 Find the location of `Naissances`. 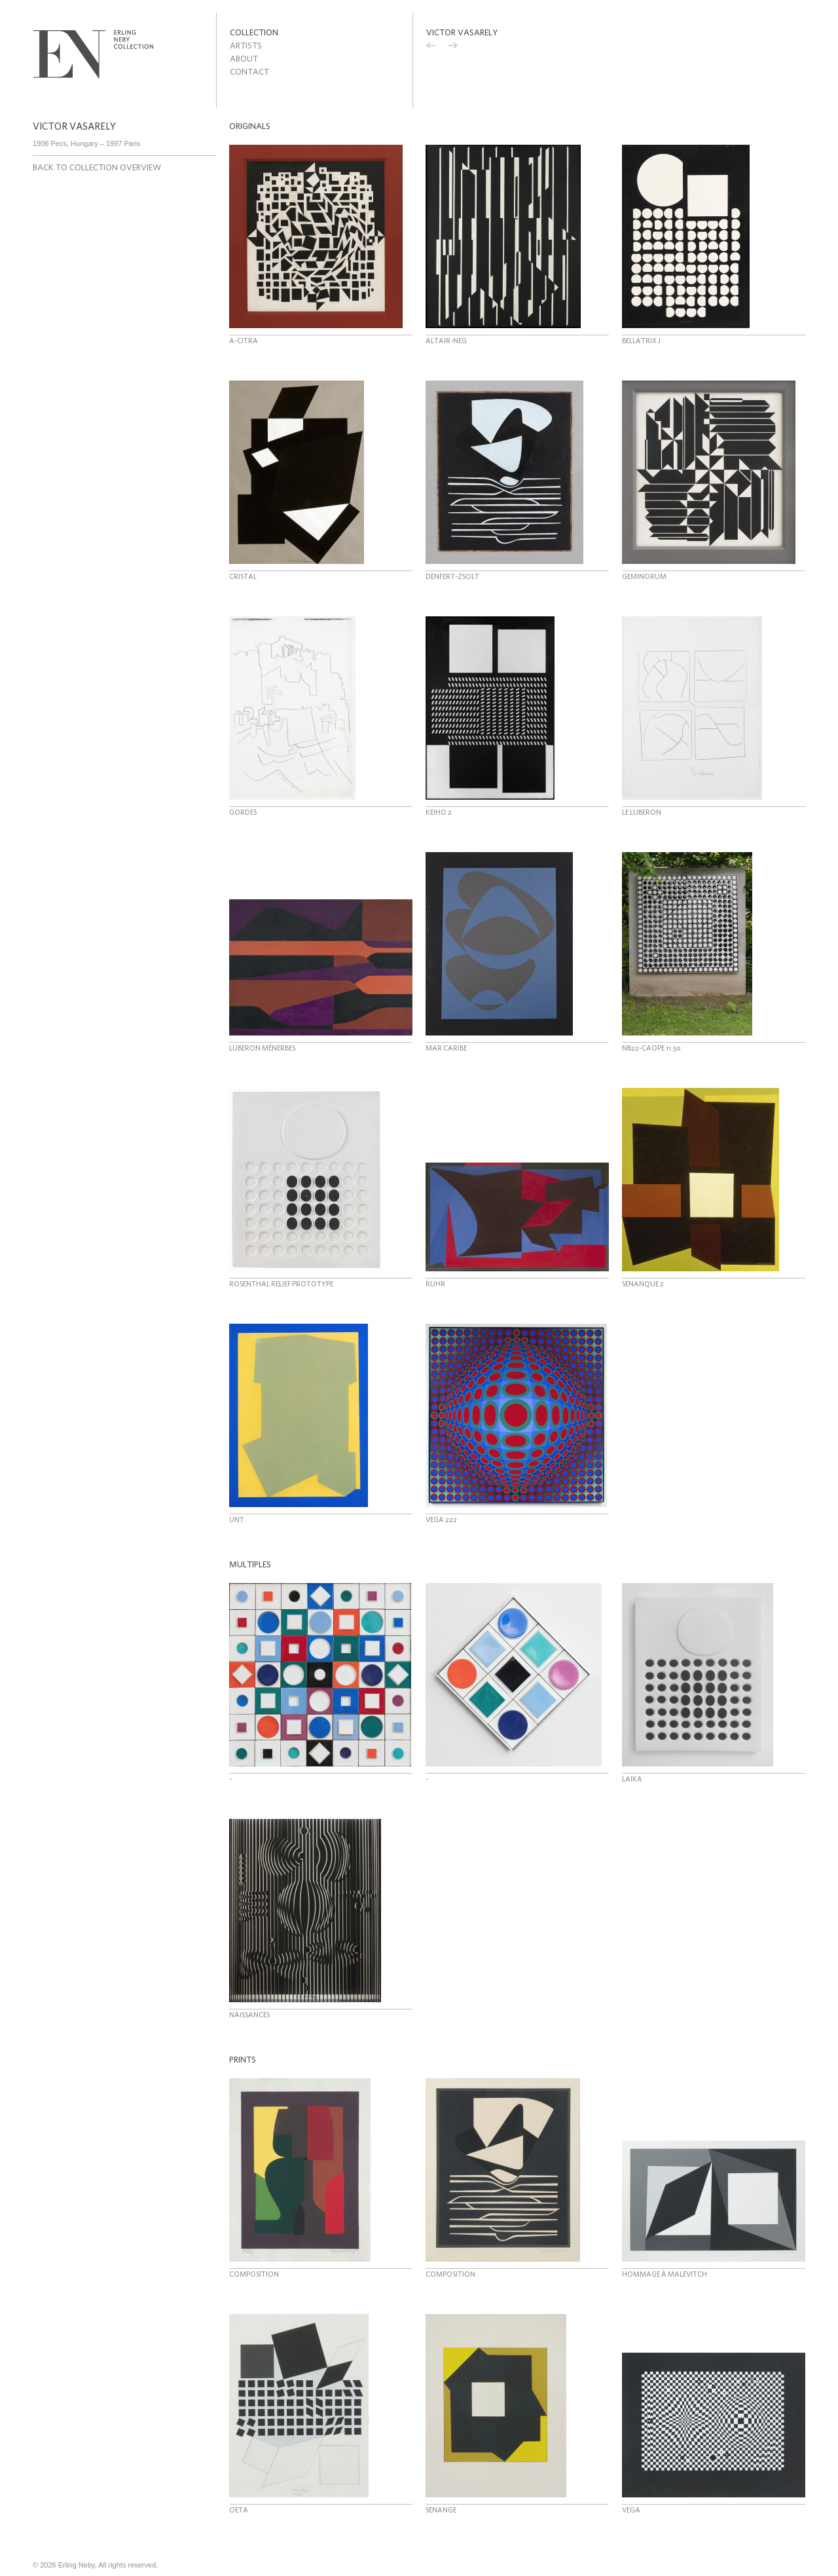

Naissances is located at coordinates (249, 2015).